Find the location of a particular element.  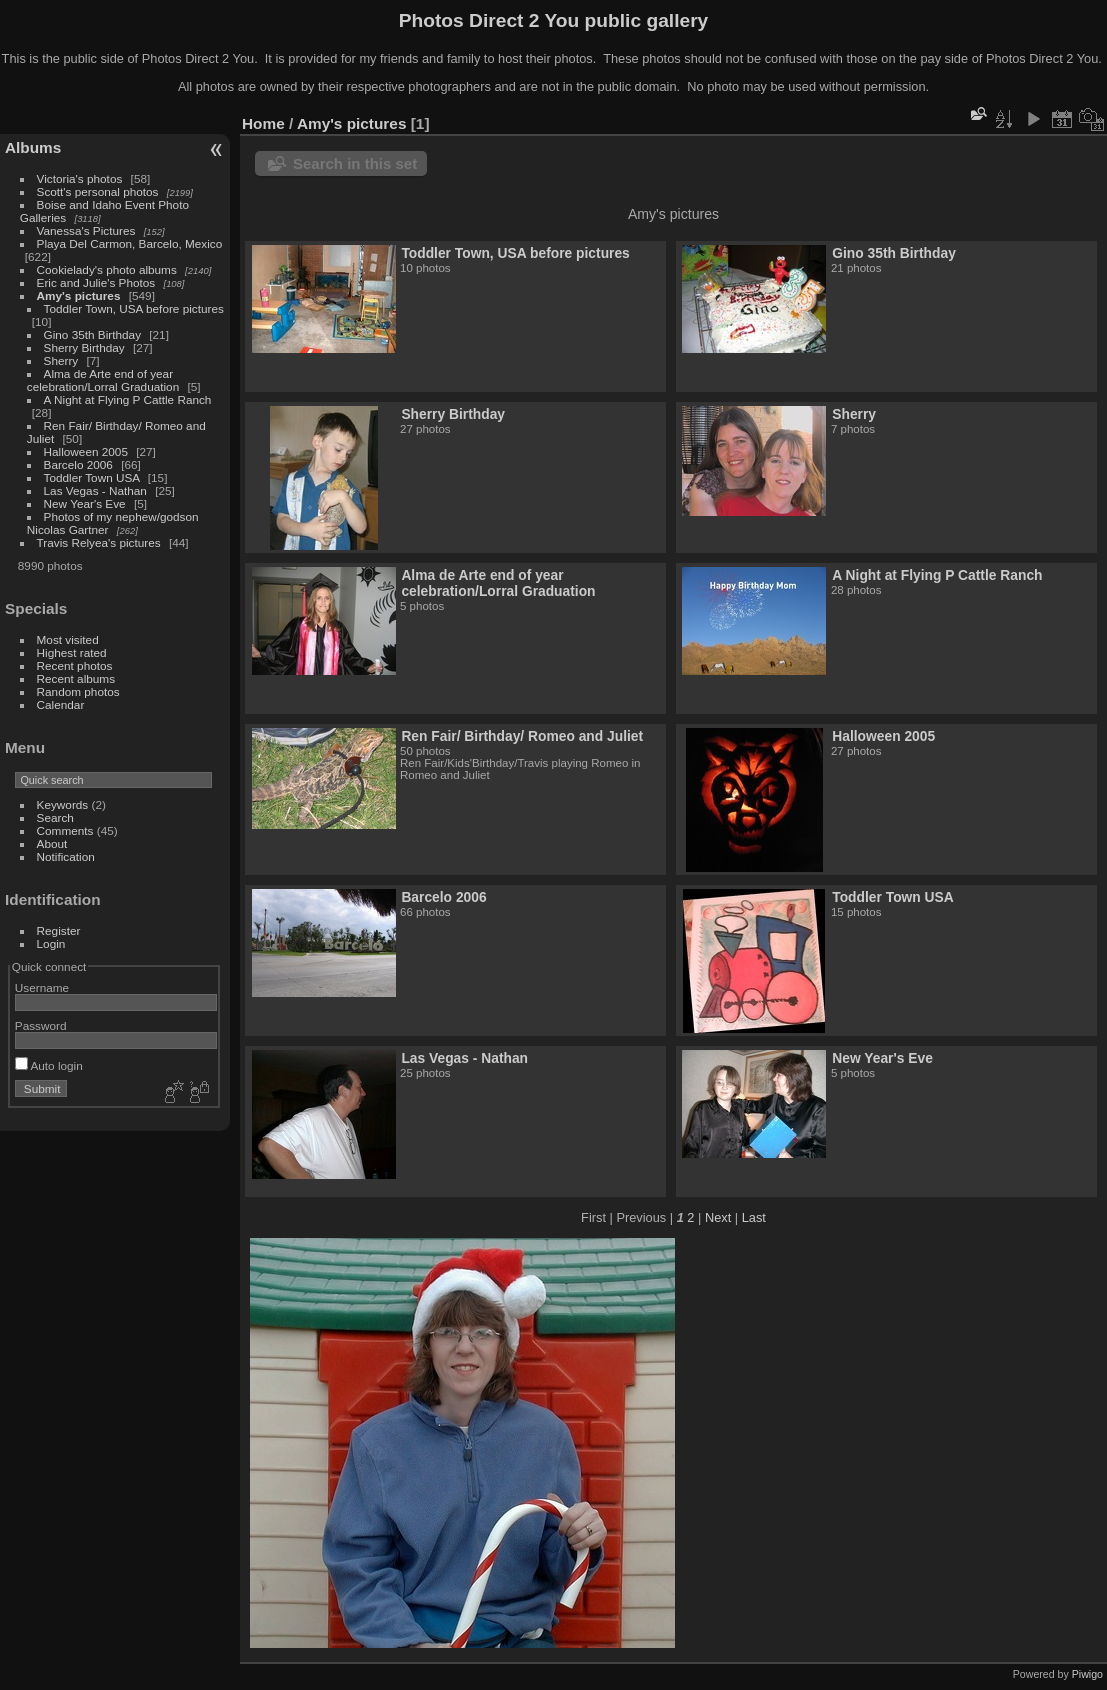

Register is located at coordinates (59, 930).